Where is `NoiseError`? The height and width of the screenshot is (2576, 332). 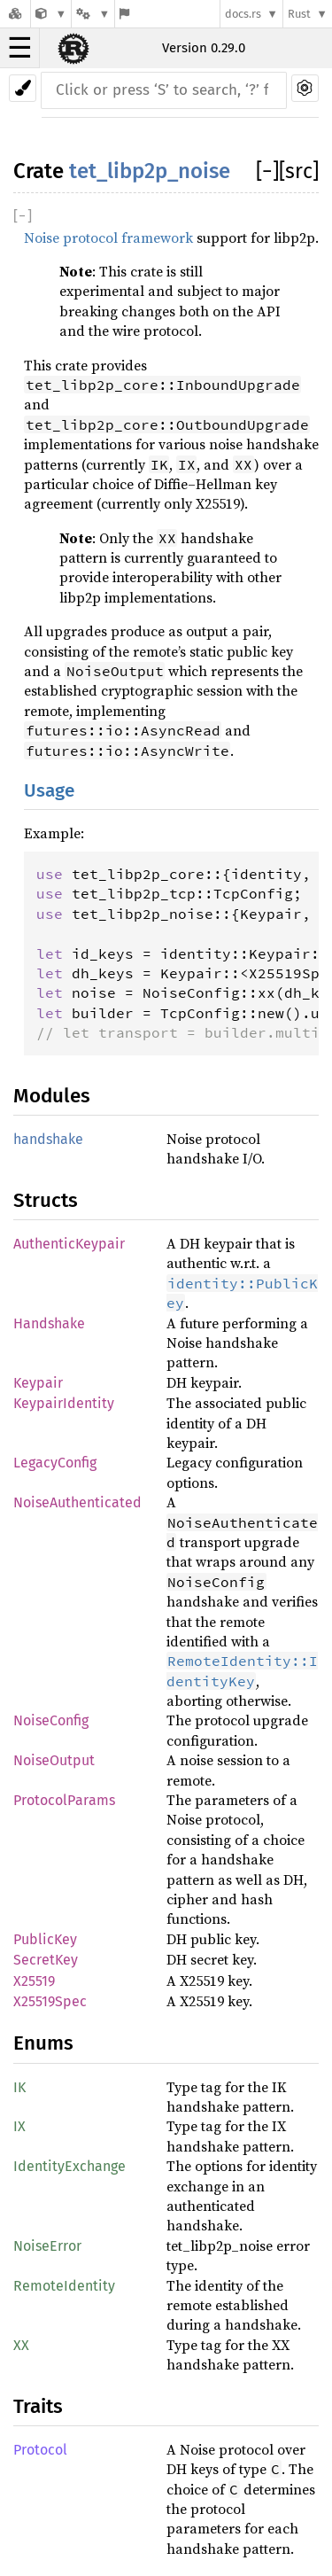 NoiseError is located at coordinates (47, 2245).